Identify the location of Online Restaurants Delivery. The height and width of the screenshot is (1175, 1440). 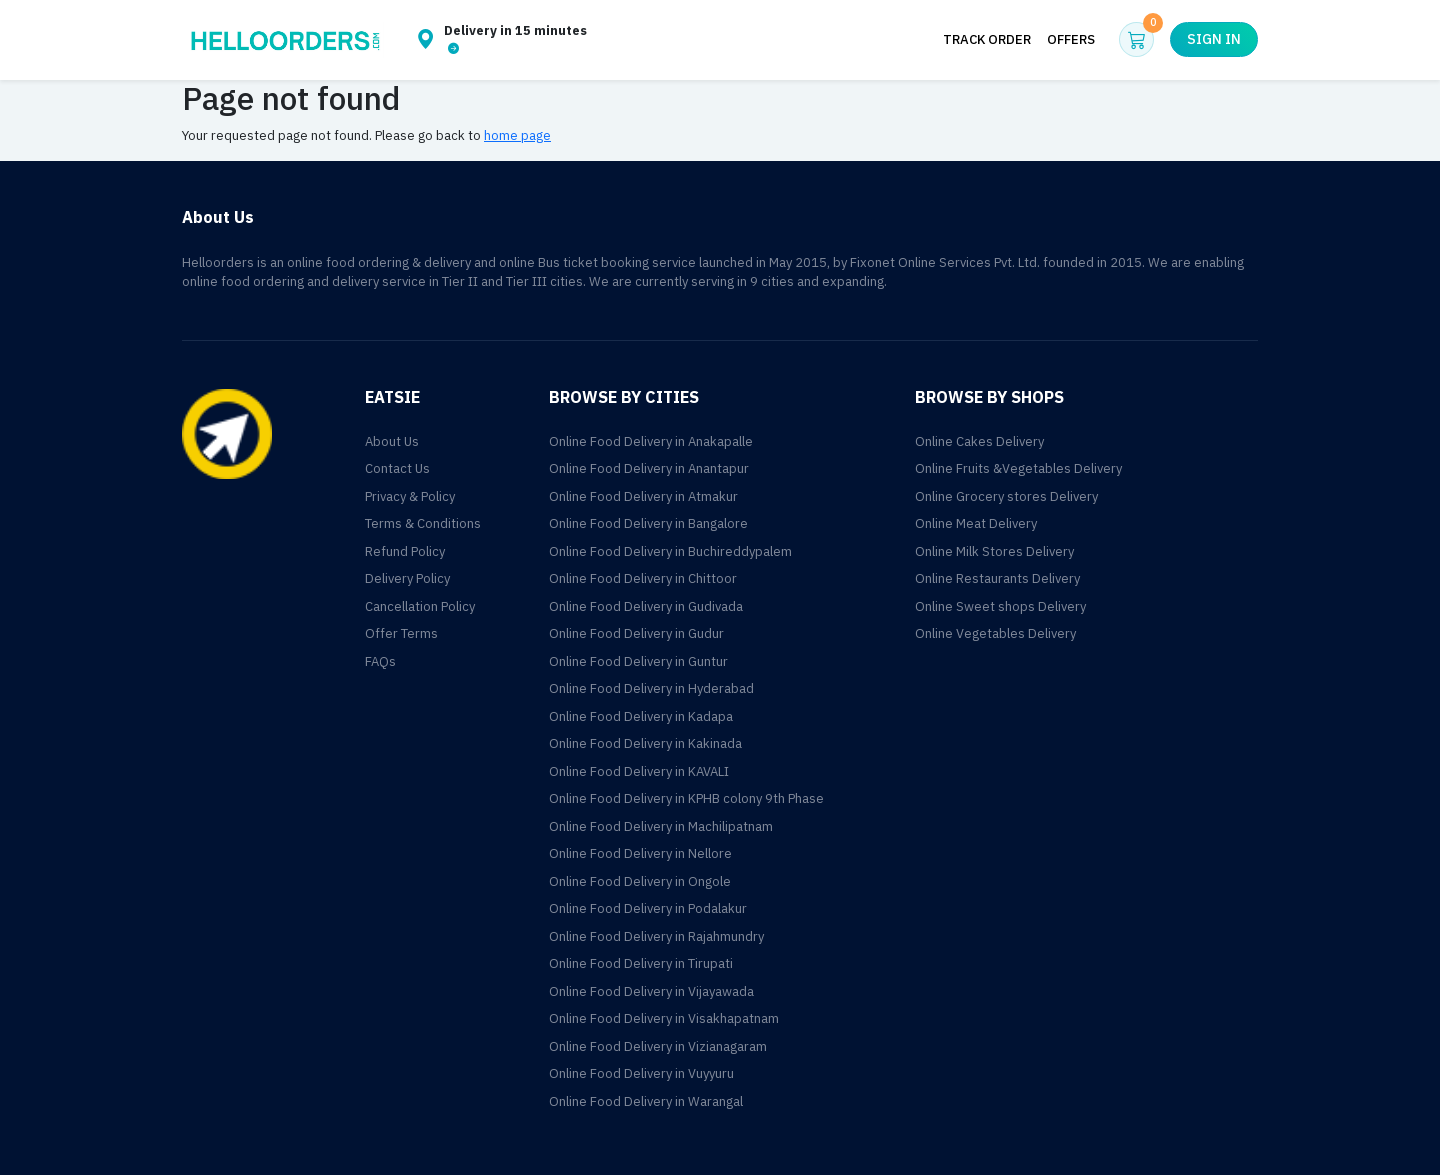
(997, 578).